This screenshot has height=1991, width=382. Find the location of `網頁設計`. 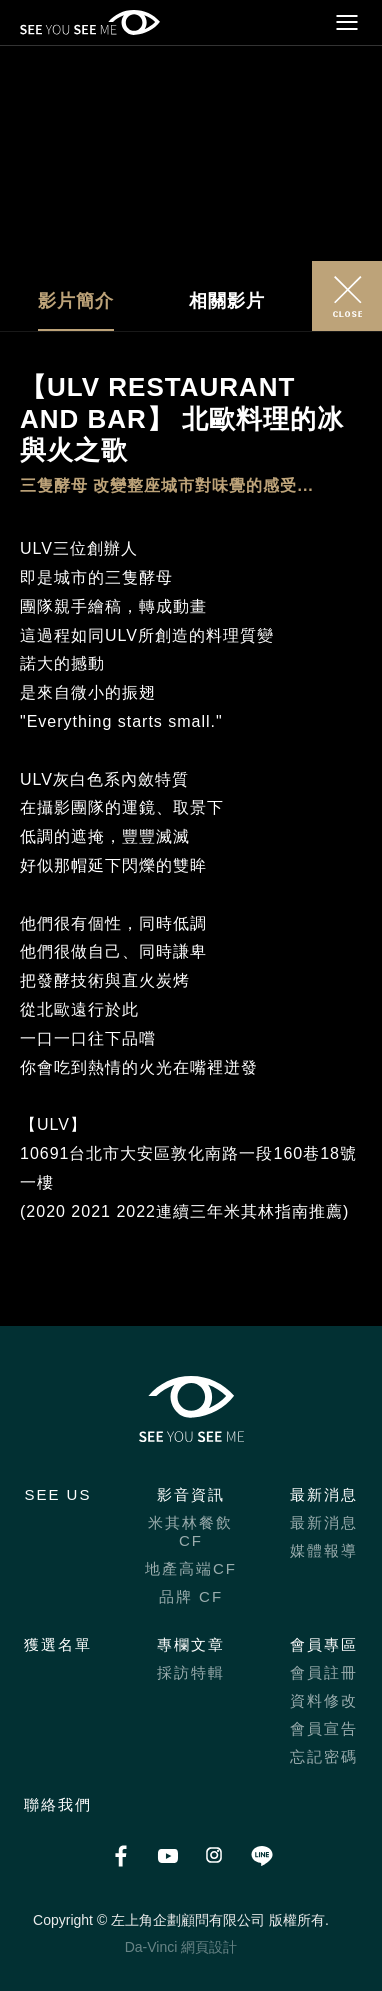

網頁設計 is located at coordinates (209, 1947).